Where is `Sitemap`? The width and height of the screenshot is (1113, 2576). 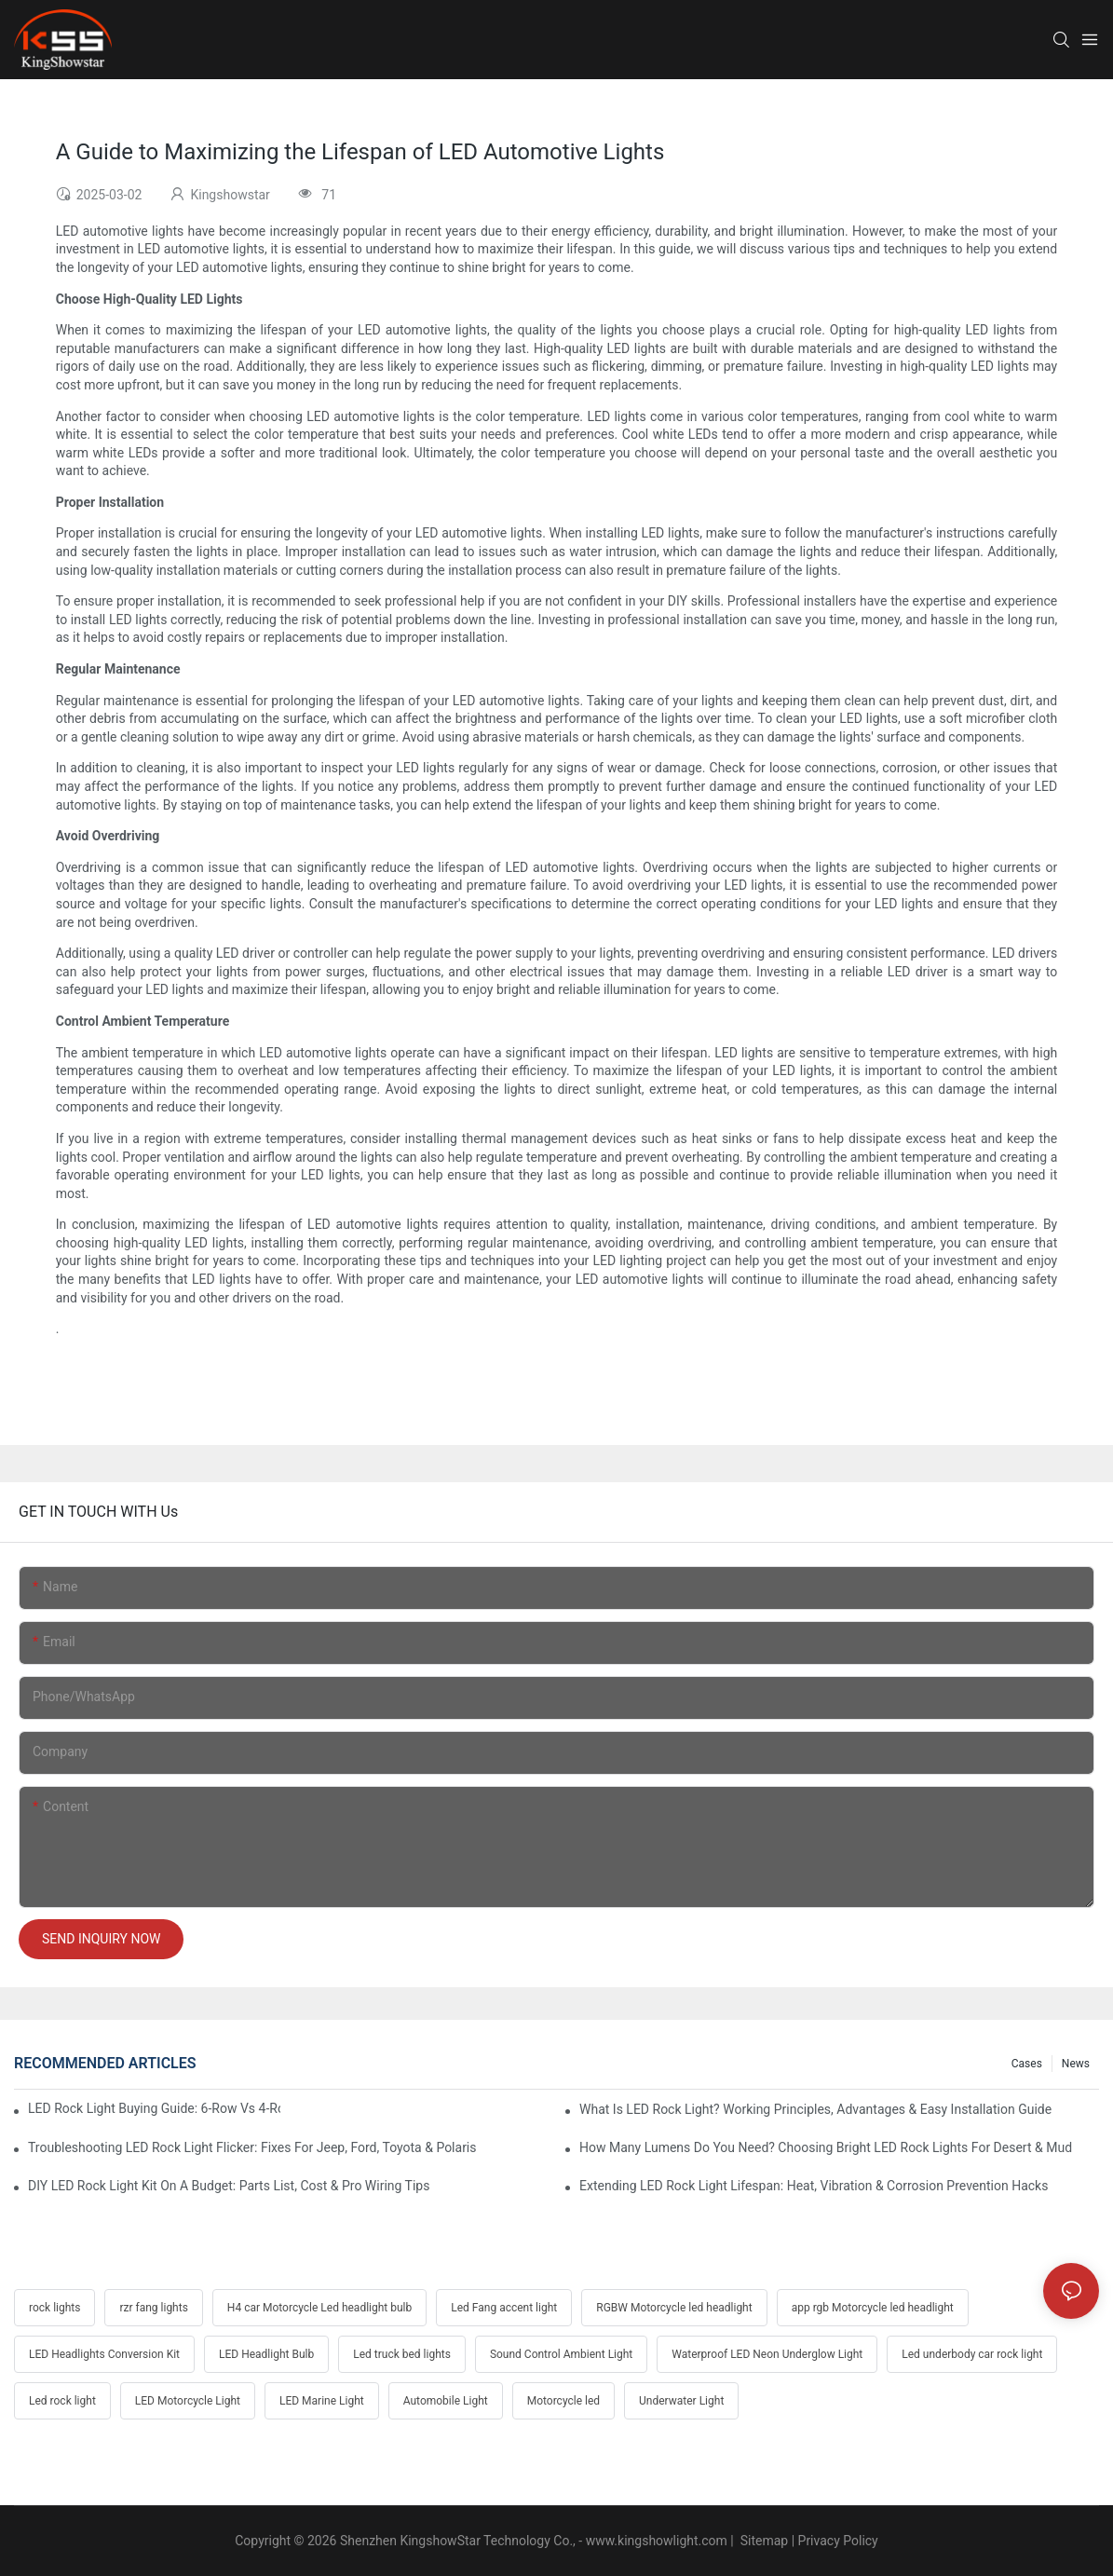
Sitemap is located at coordinates (762, 2540).